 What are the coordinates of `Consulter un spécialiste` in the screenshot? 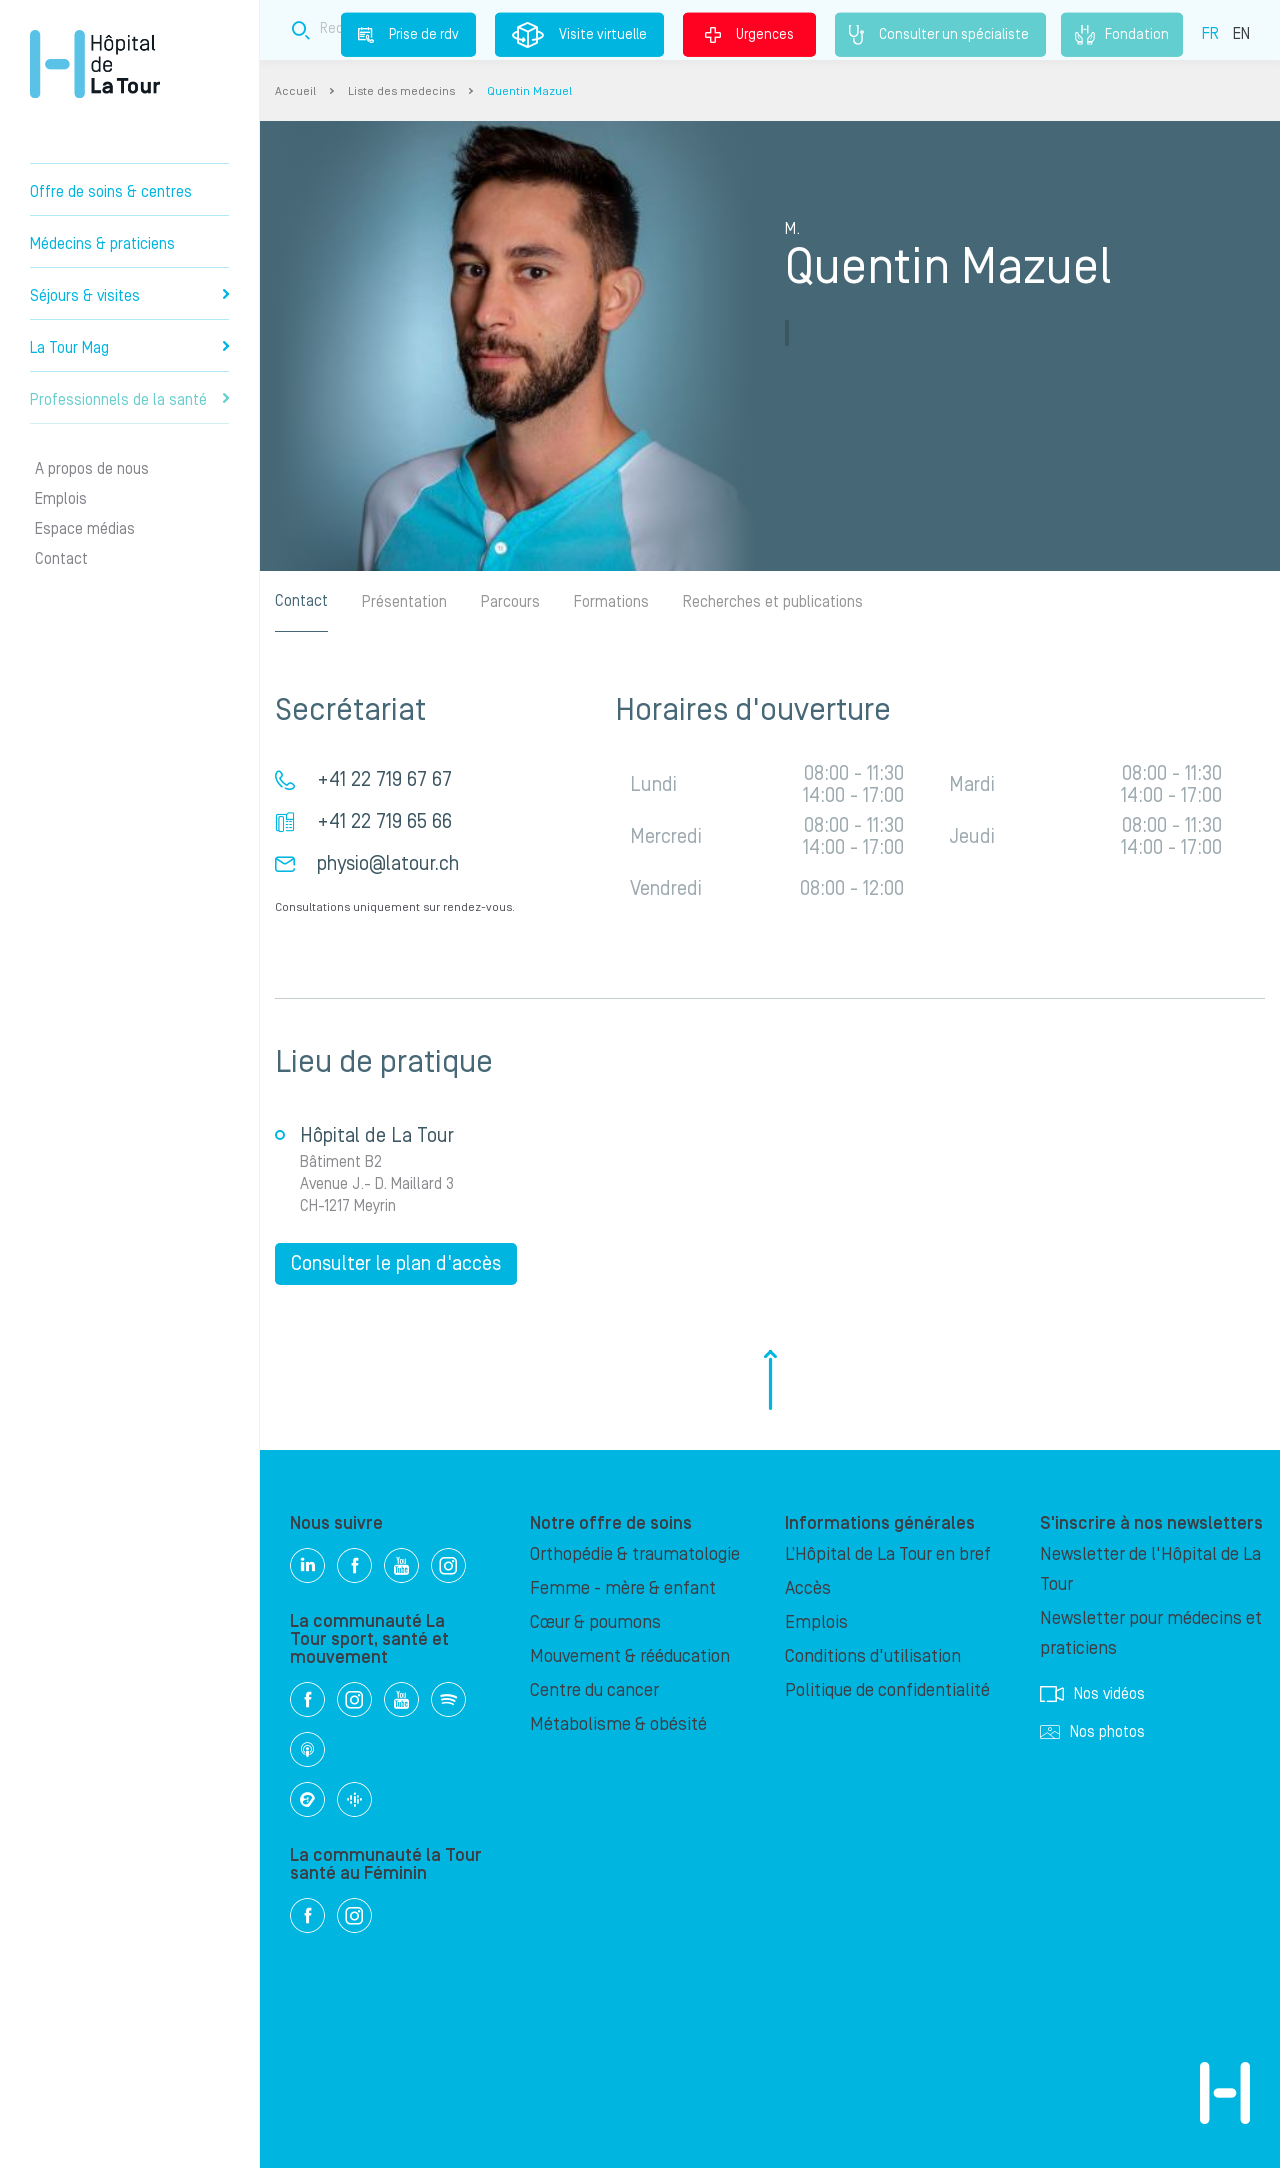 It's located at (940, 35).